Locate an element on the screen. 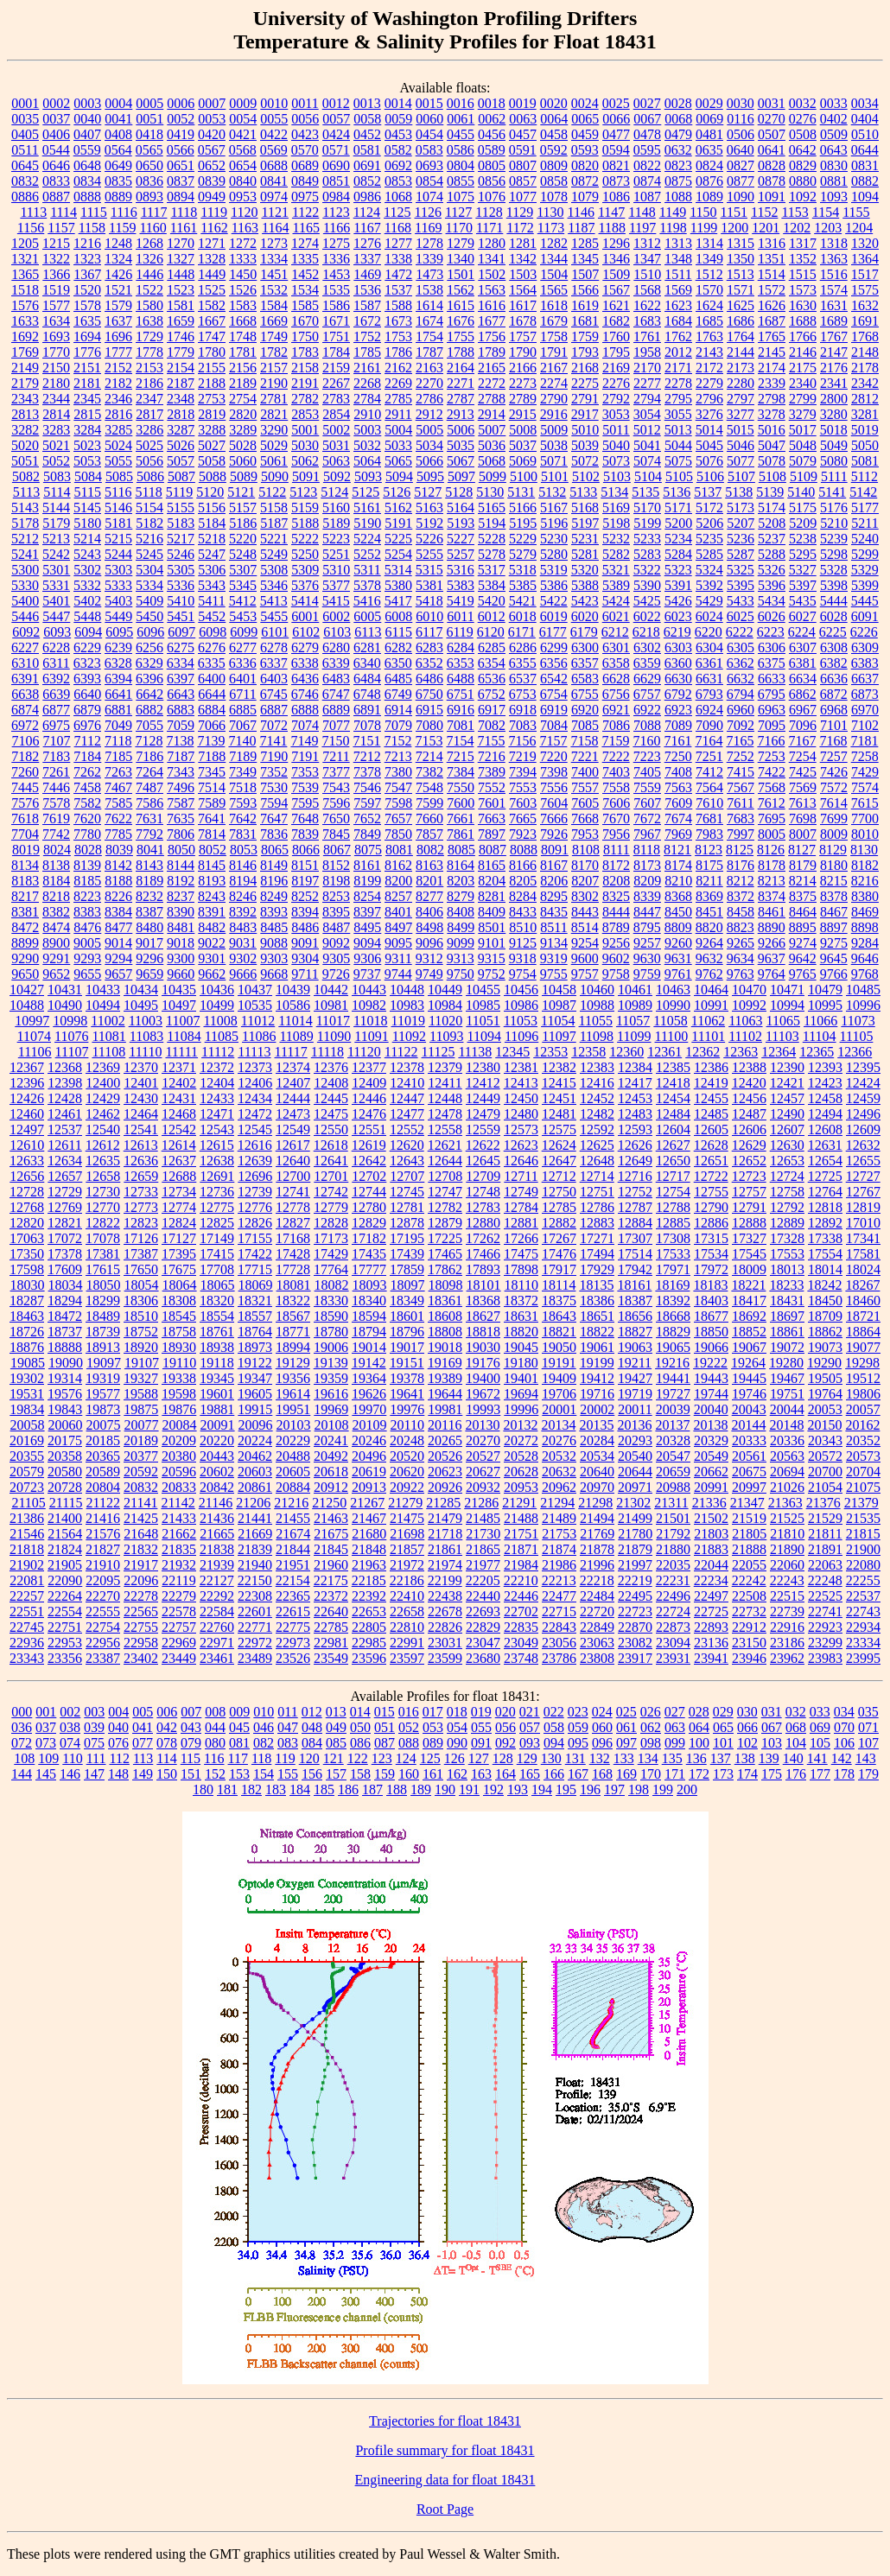  12408 is located at coordinates (331, 1082).